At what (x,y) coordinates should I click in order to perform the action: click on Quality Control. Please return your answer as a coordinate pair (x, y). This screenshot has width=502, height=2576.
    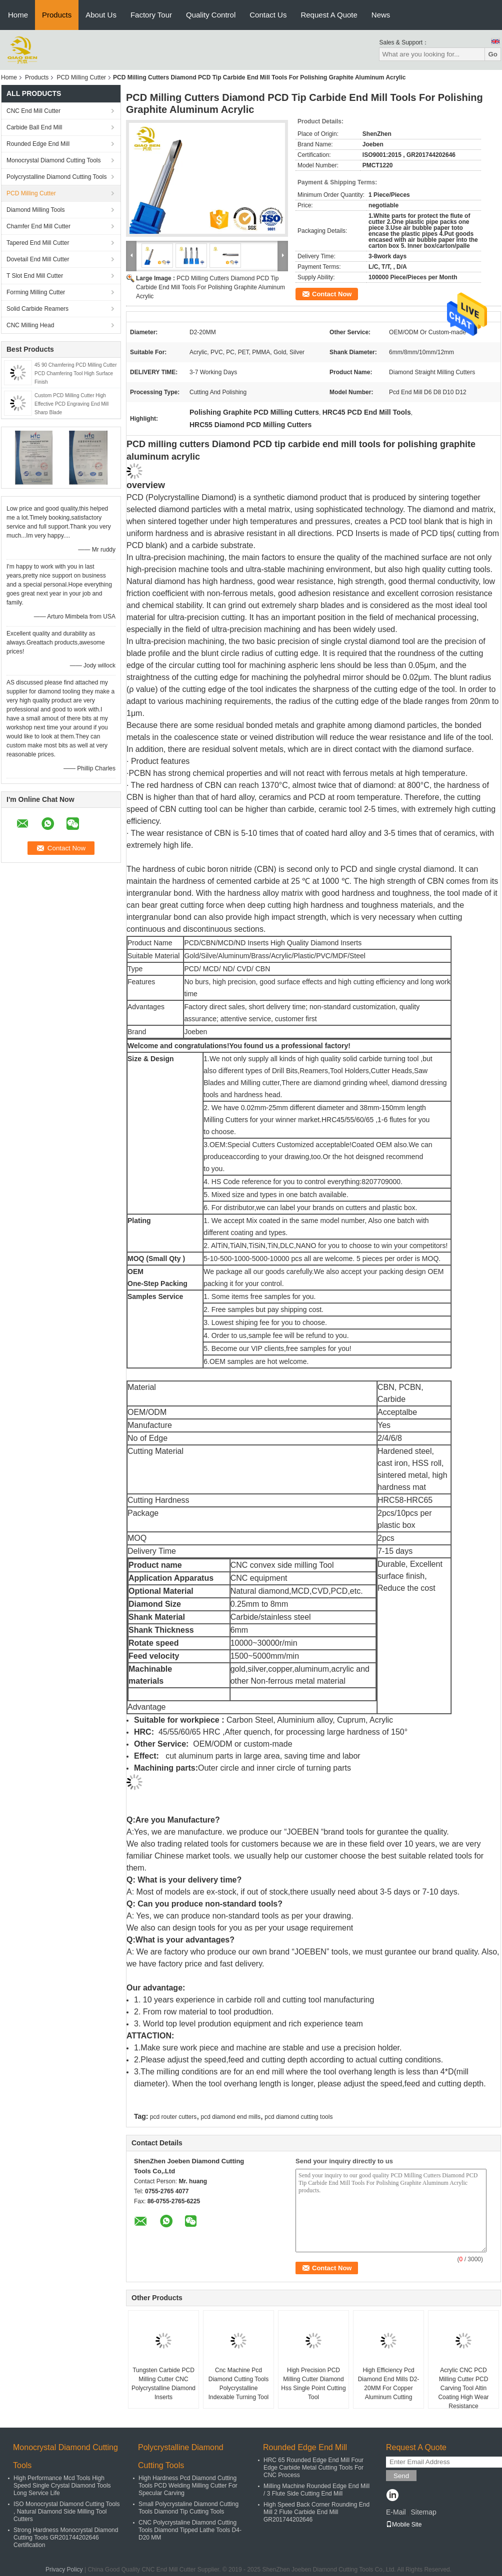
    Looking at the image, I should click on (211, 14).